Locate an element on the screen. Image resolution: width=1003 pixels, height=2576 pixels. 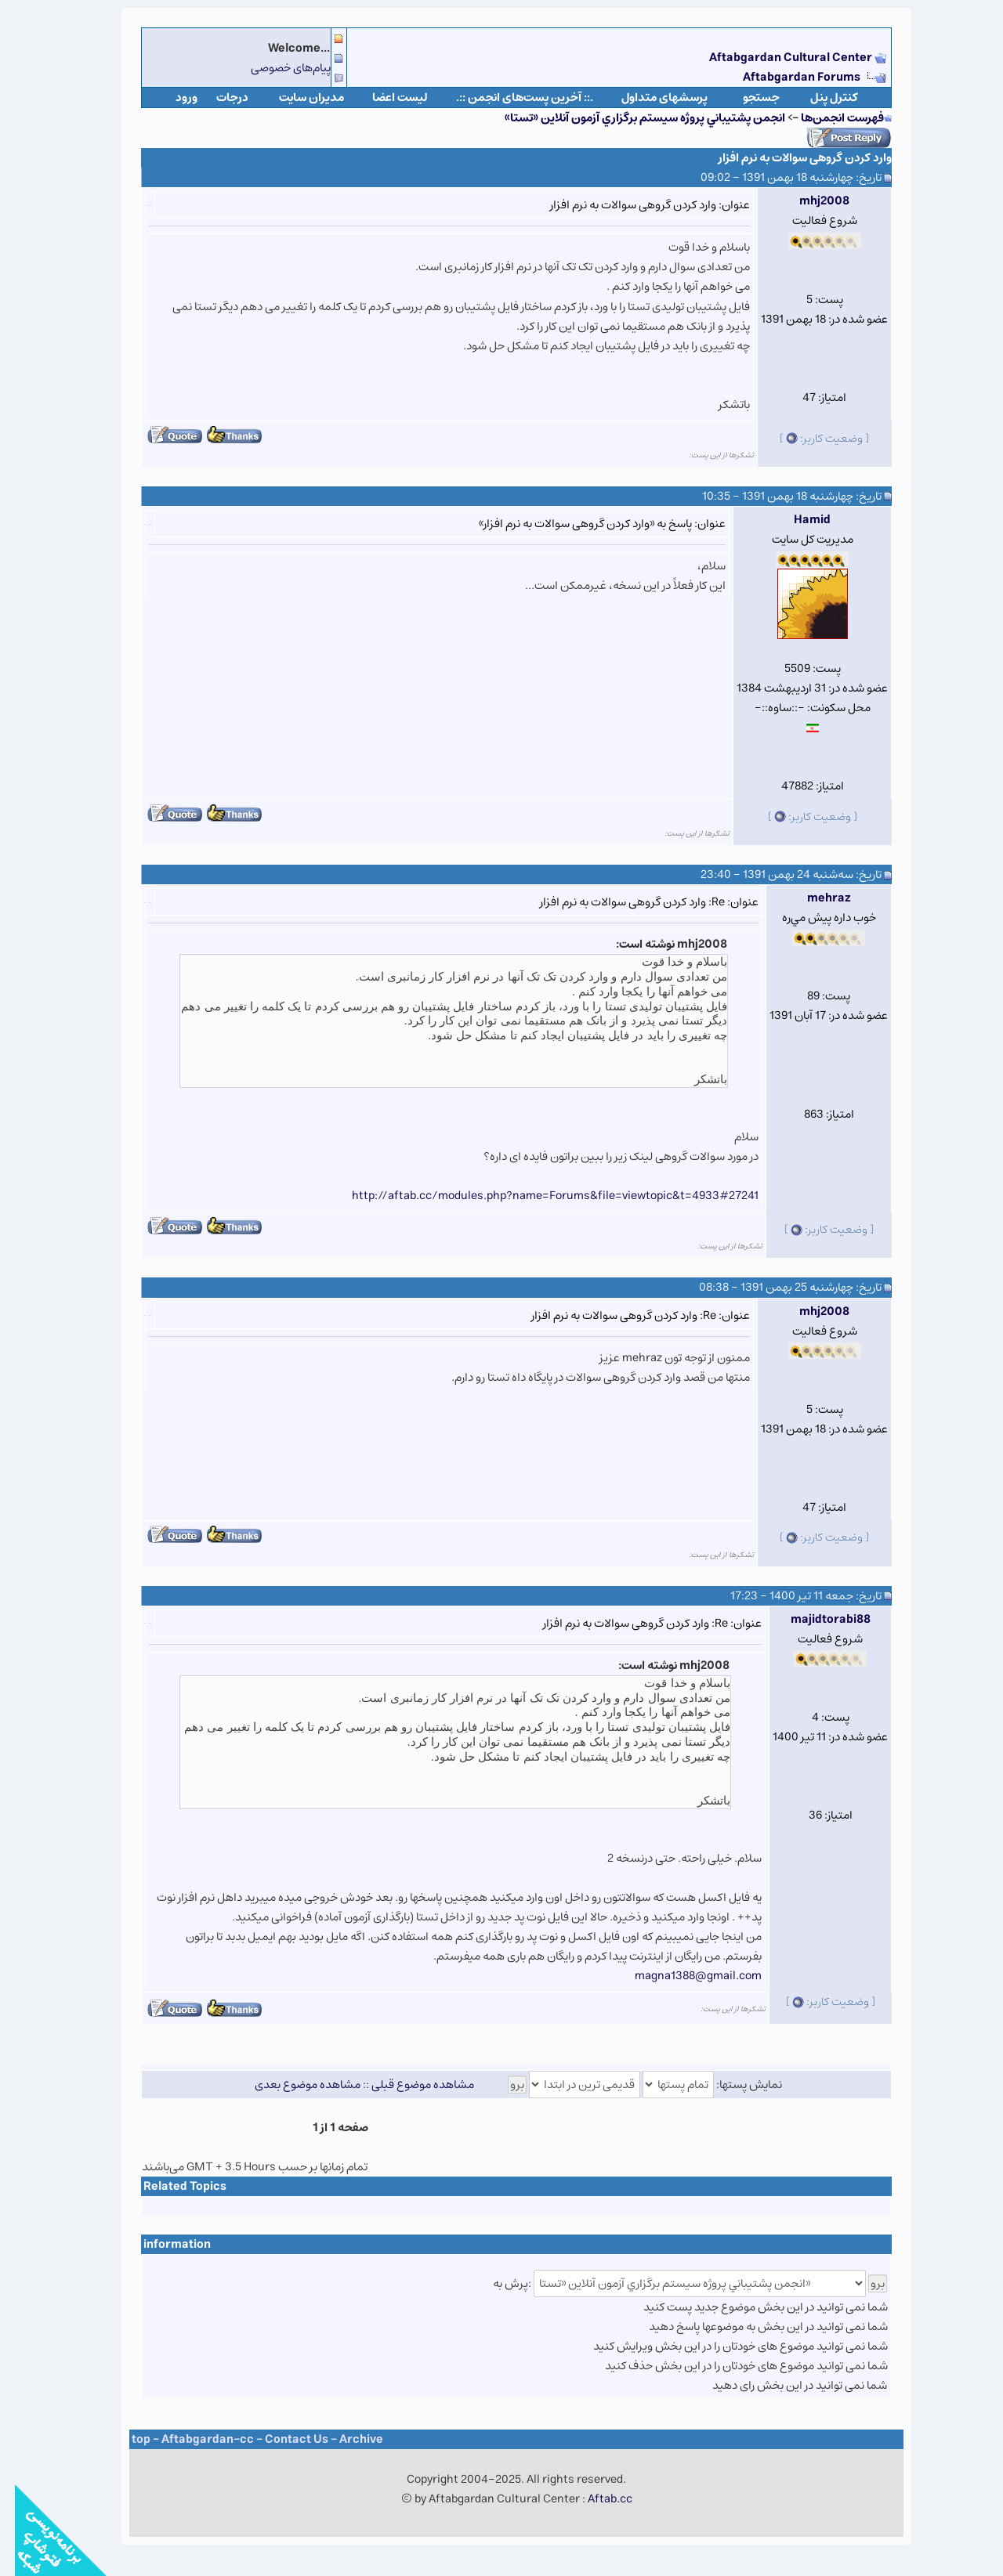
Aftab.cc is located at coordinates (595, 2498).